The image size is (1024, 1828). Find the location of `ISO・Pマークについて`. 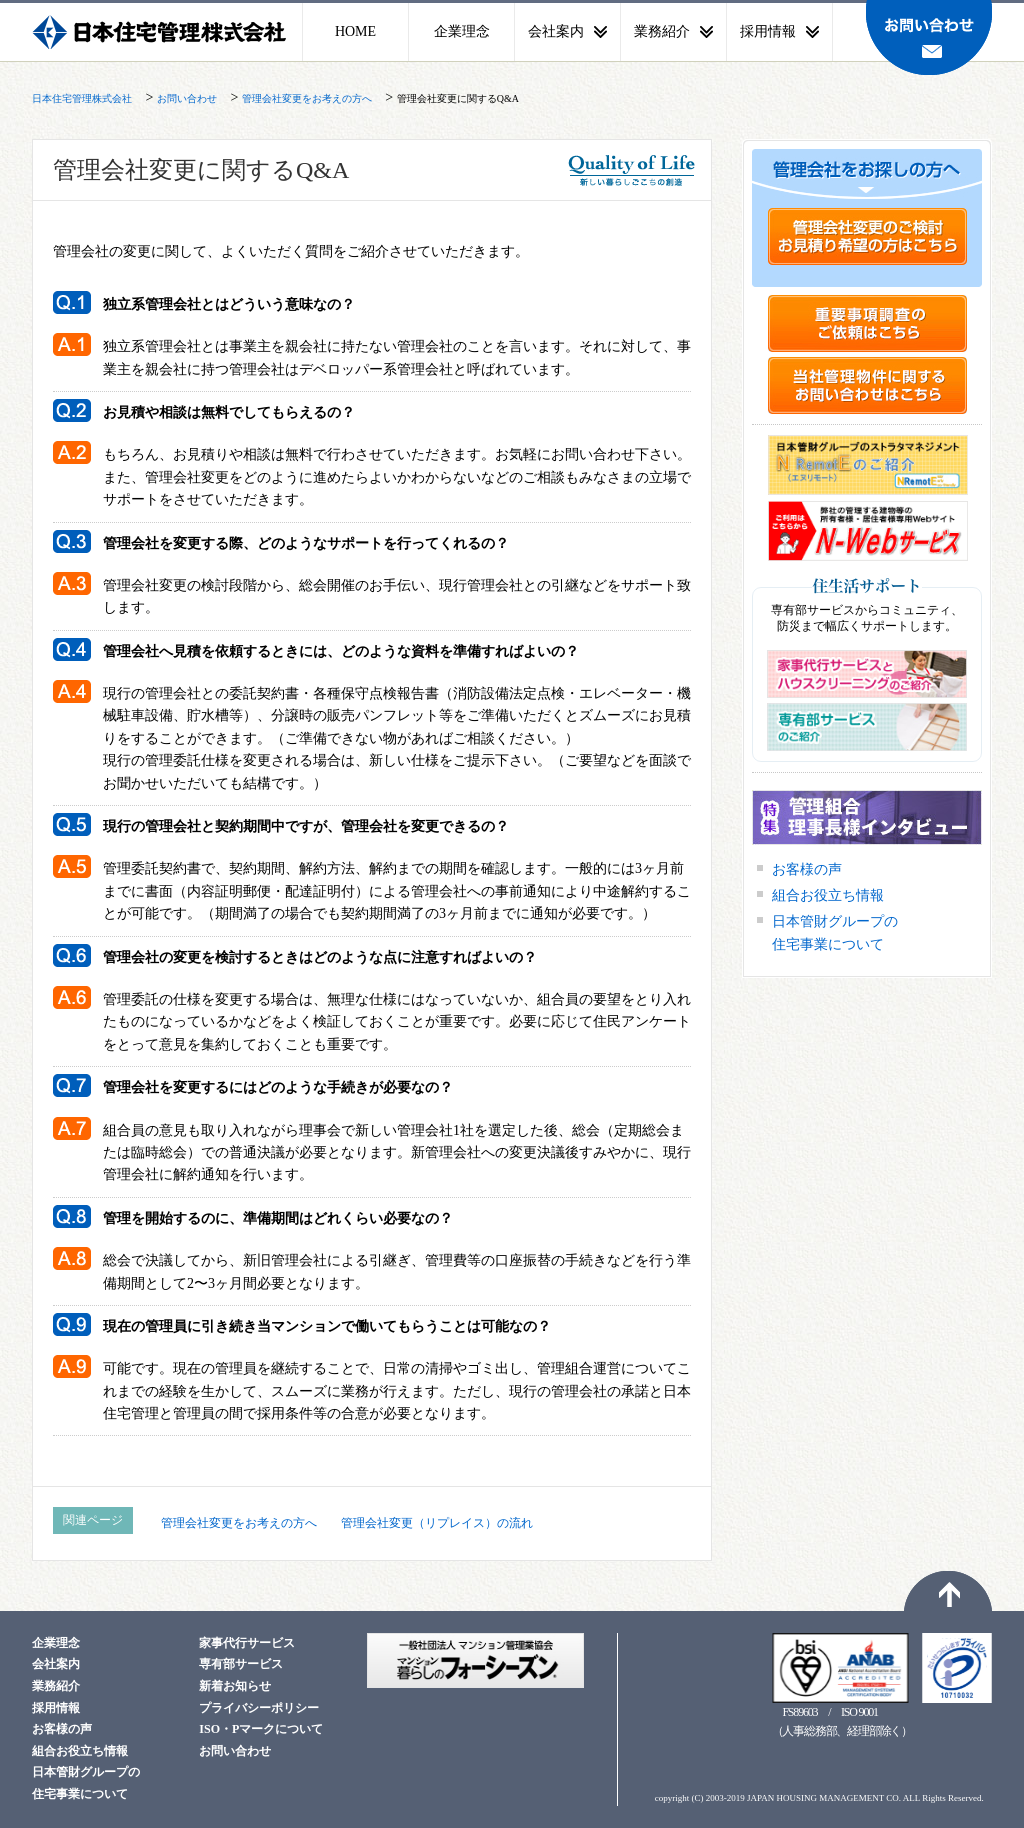

ISO・Pマークについて is located at coordinates (261, 1729).